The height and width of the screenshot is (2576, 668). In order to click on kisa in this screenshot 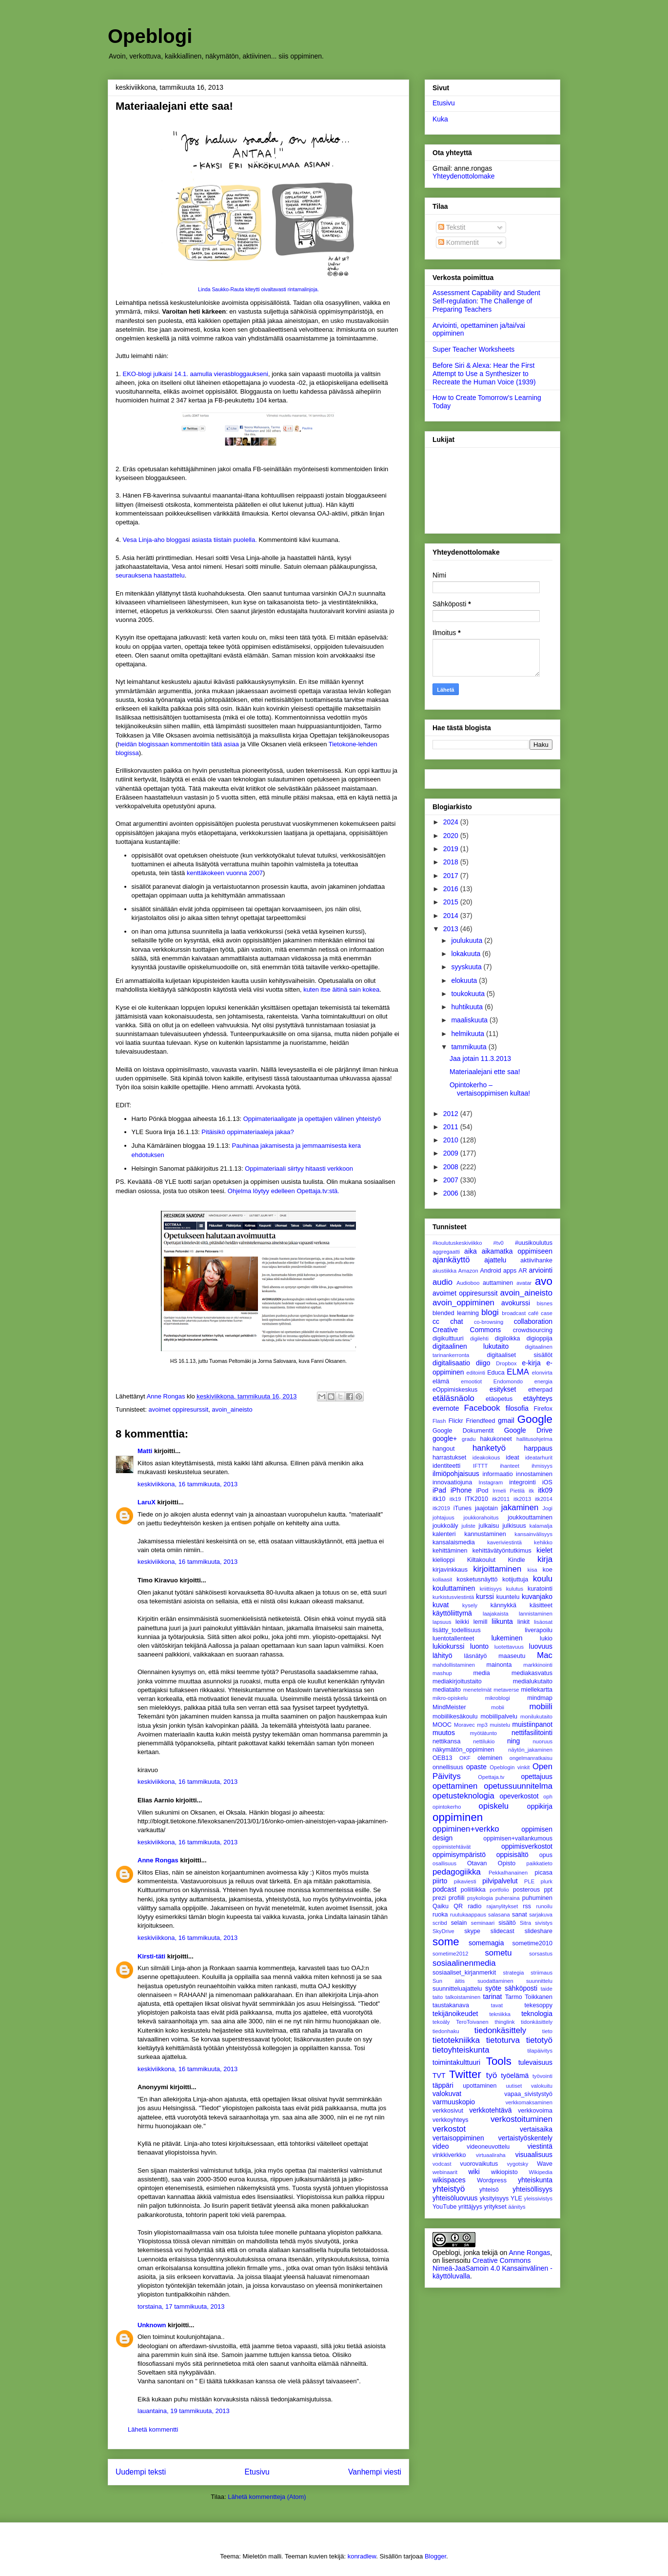, I will do `click(532, 1570)`.